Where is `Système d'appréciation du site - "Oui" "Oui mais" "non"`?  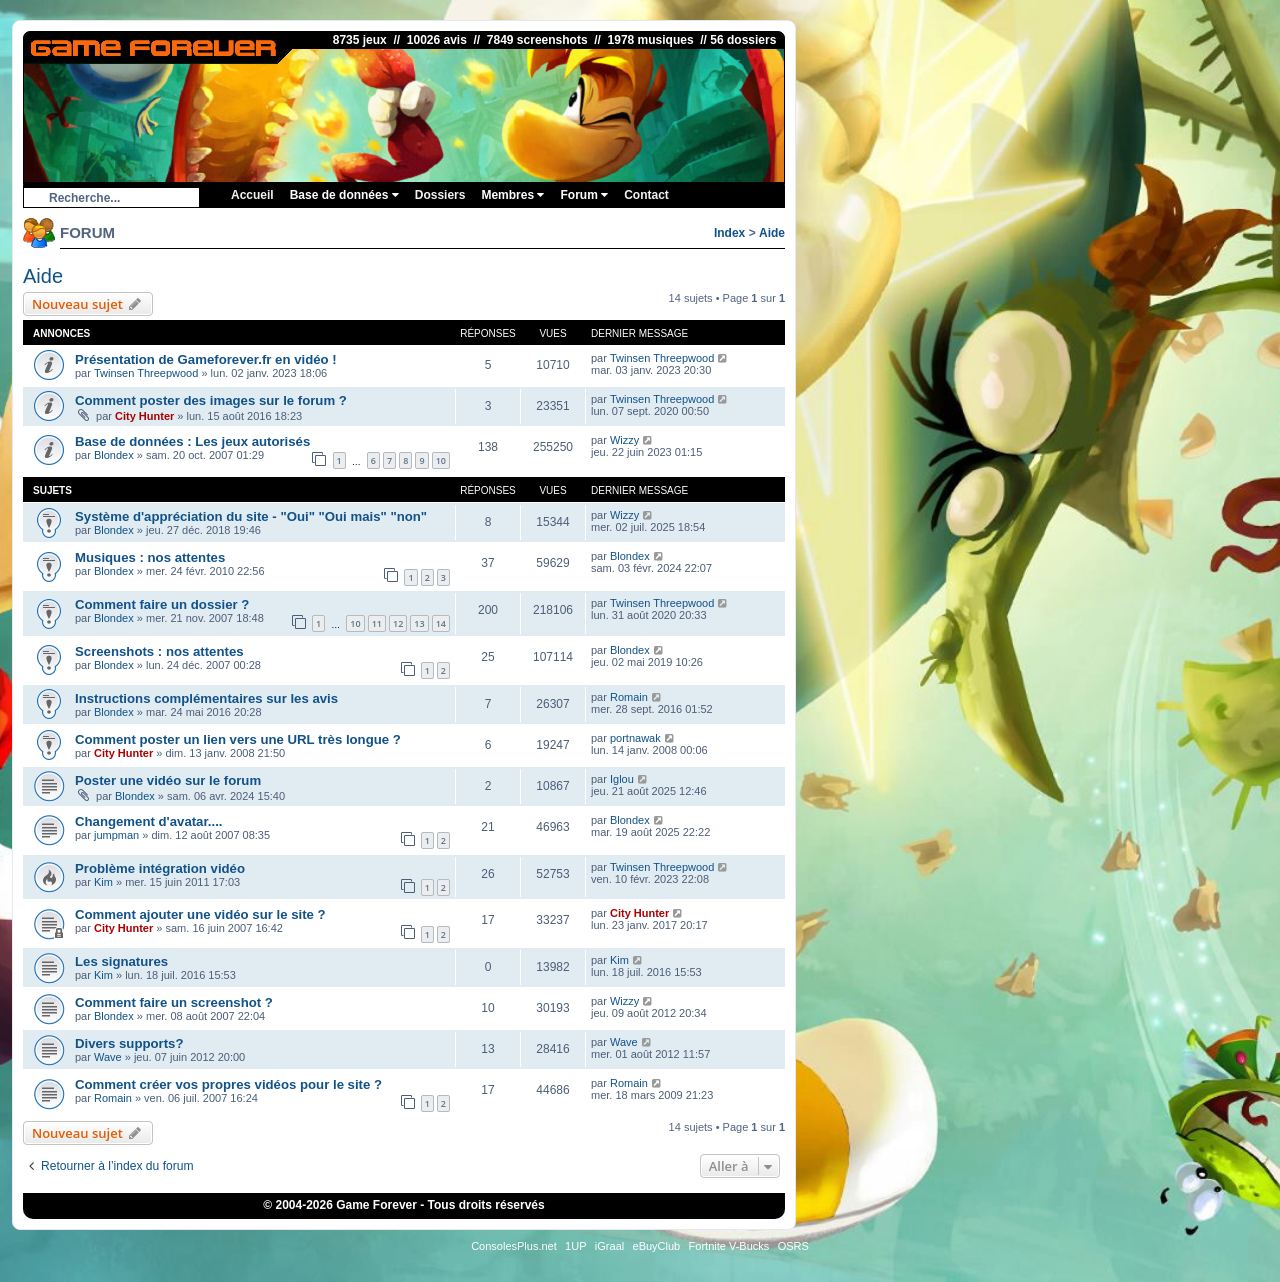 Système d'appréciation du site - "Oui" "Oui mais" "non" is located at coordinates (251, 516).